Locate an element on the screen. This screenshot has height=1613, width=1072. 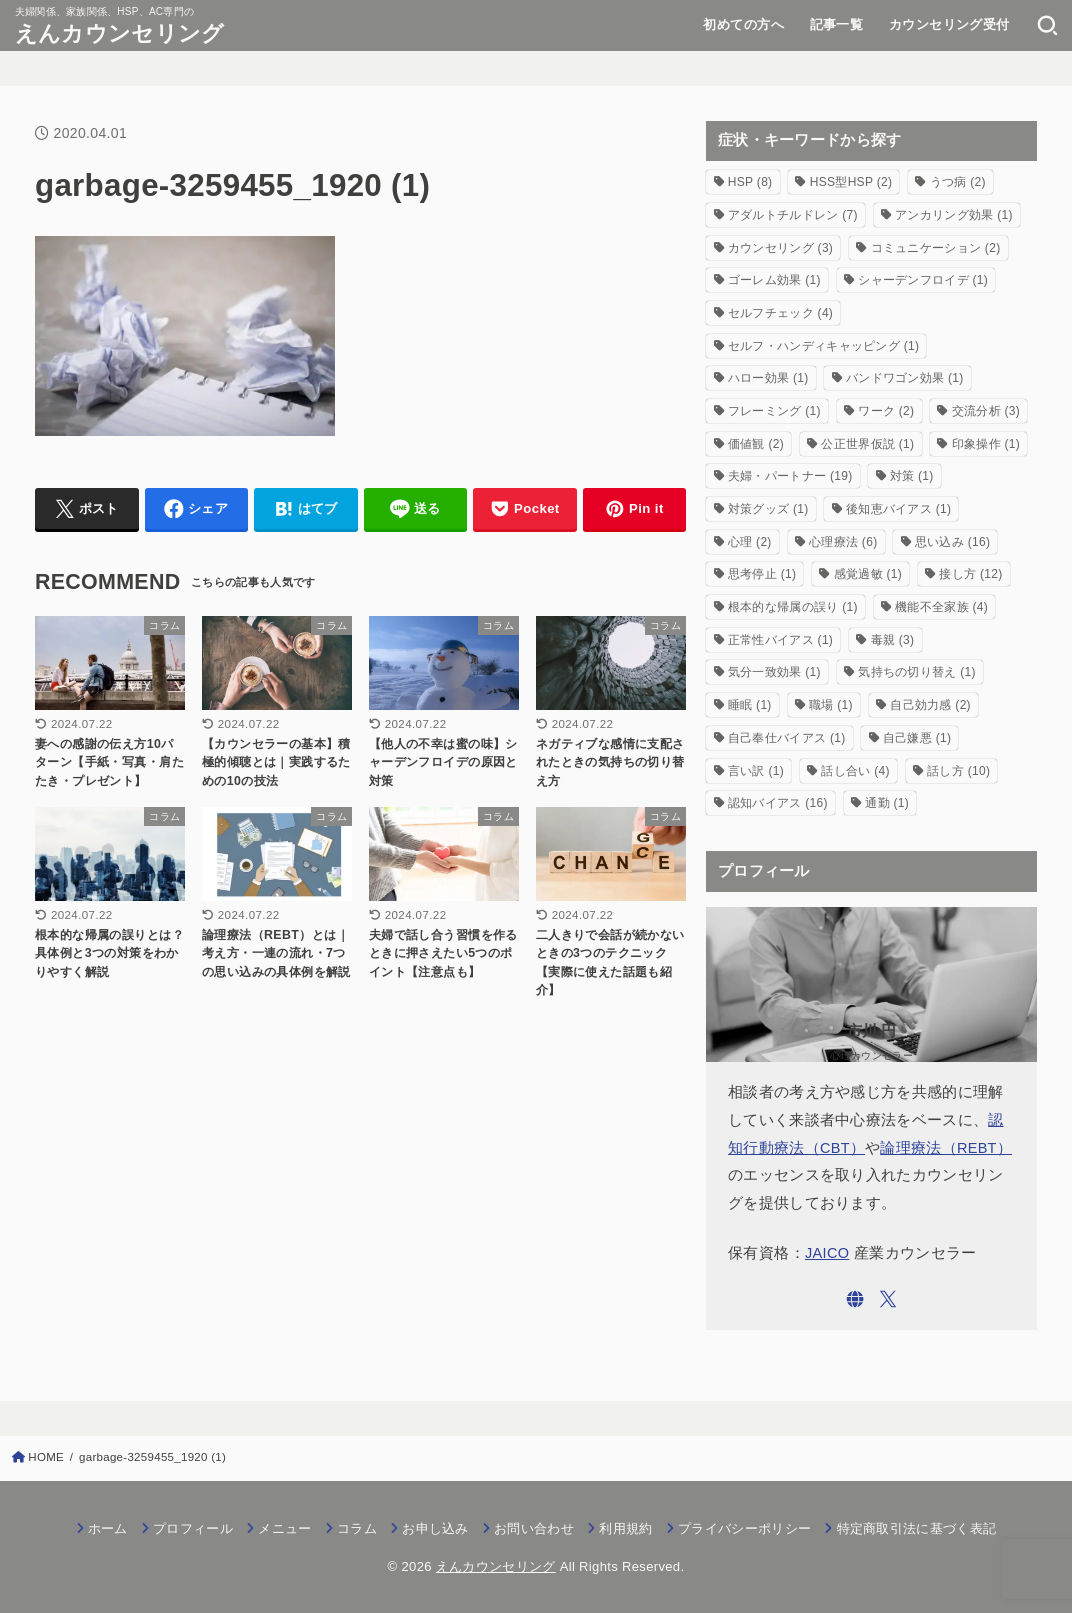
お申し込み is located at coordinates (435, 1528).